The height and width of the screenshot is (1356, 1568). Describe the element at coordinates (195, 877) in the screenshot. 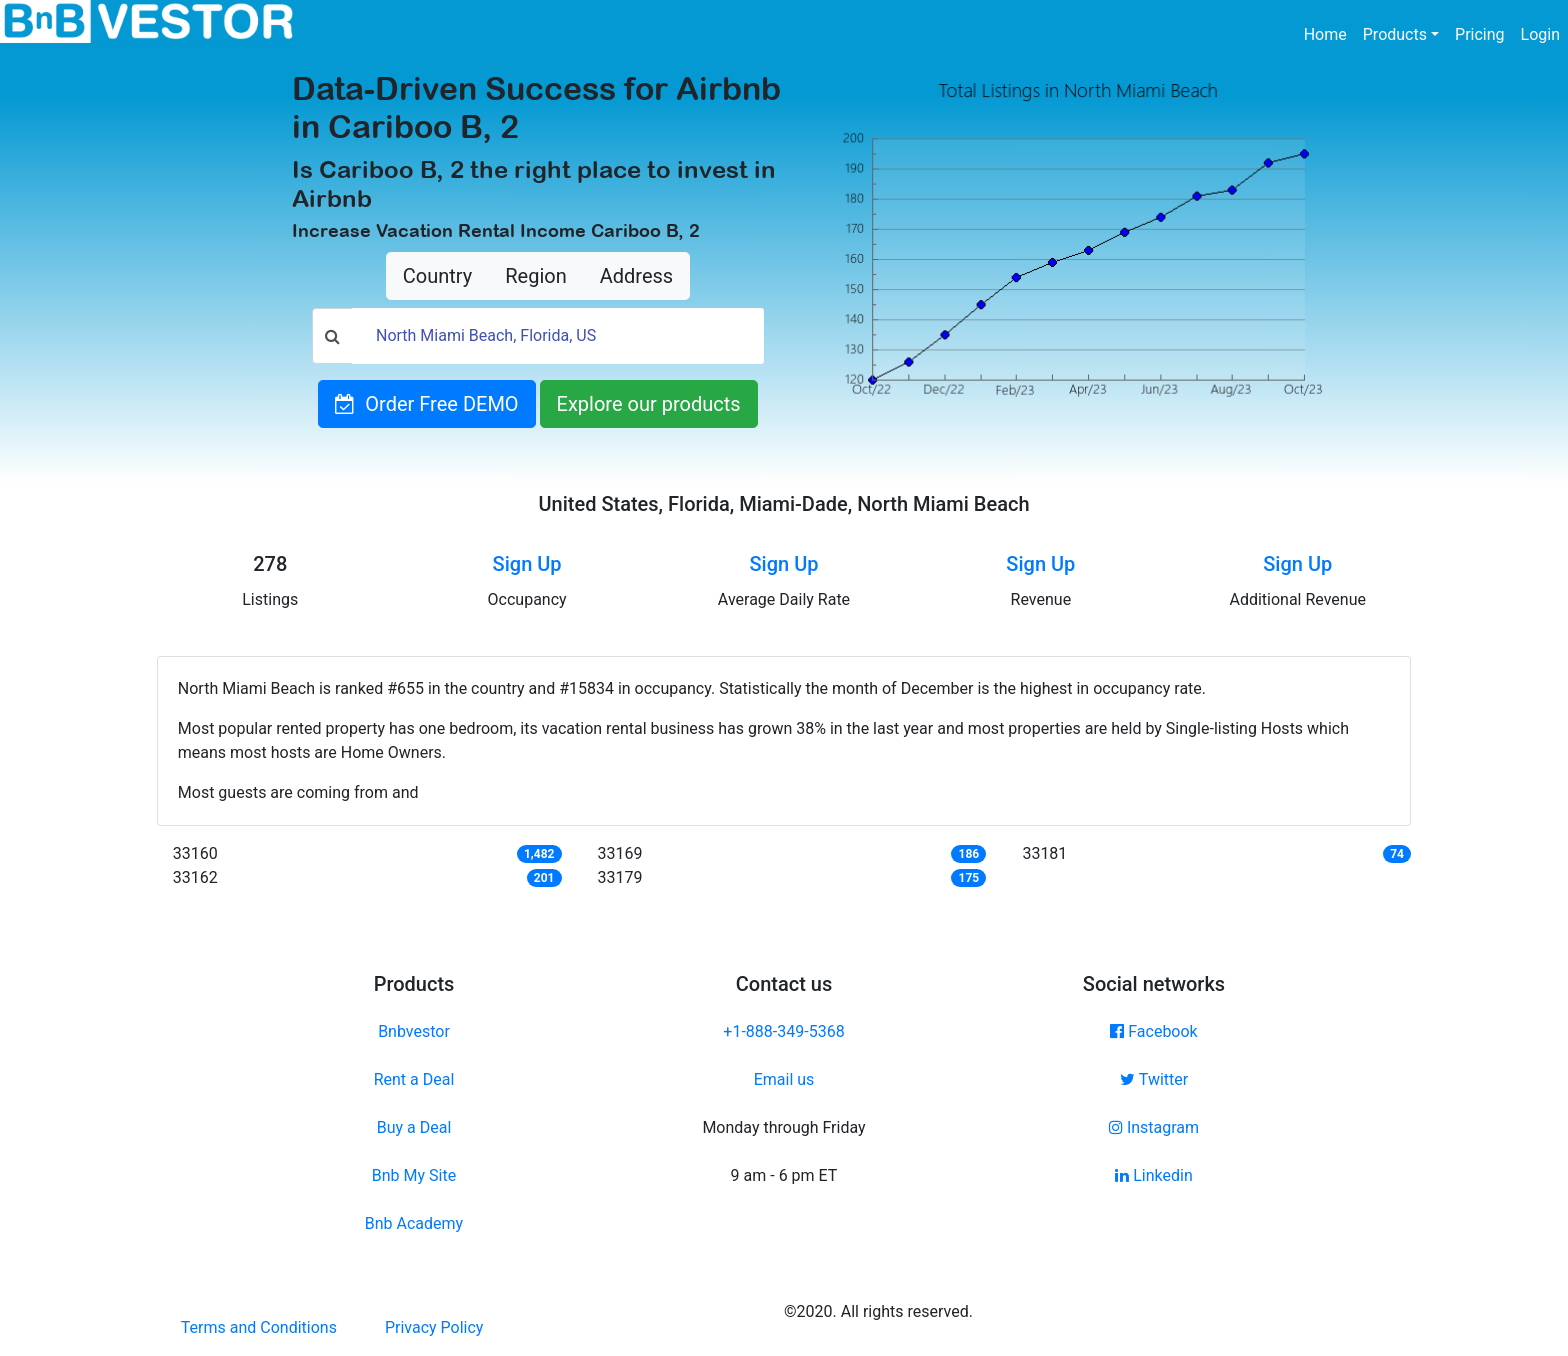

I see `33162` at that location.